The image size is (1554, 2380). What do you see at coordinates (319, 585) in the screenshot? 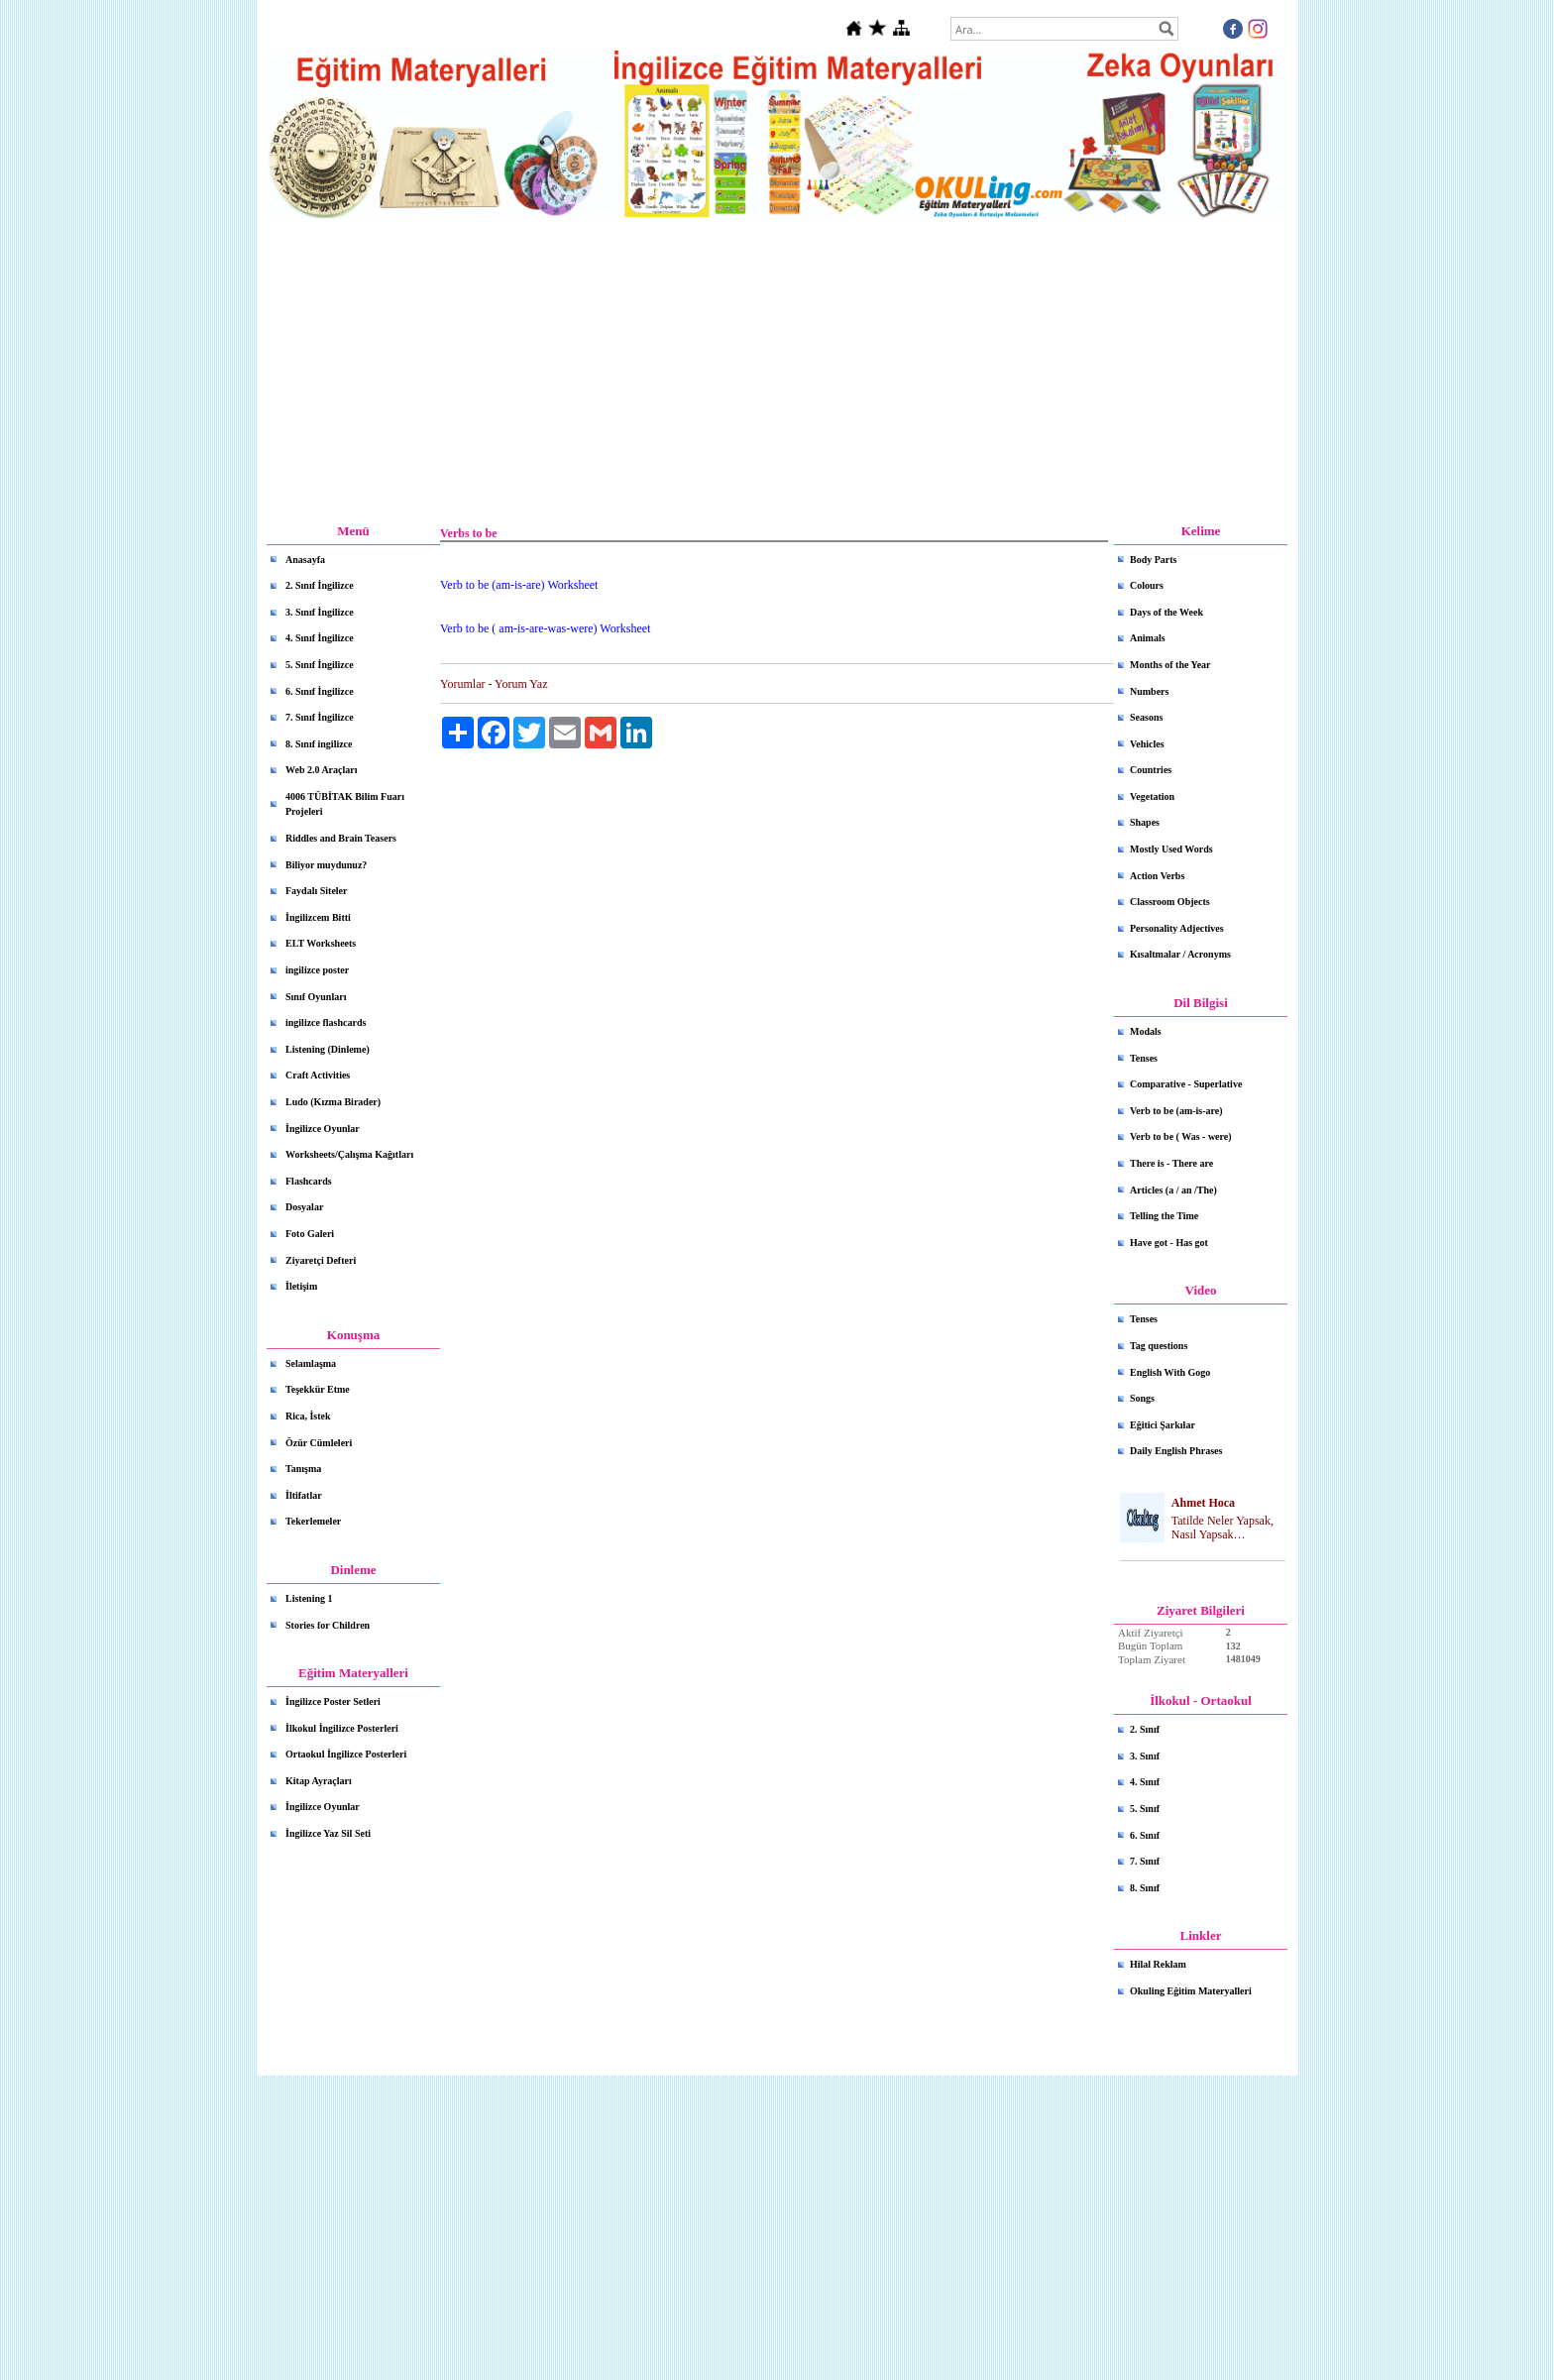
I see `2. Sınıf İngilizce` at bounding box center [319, 585].